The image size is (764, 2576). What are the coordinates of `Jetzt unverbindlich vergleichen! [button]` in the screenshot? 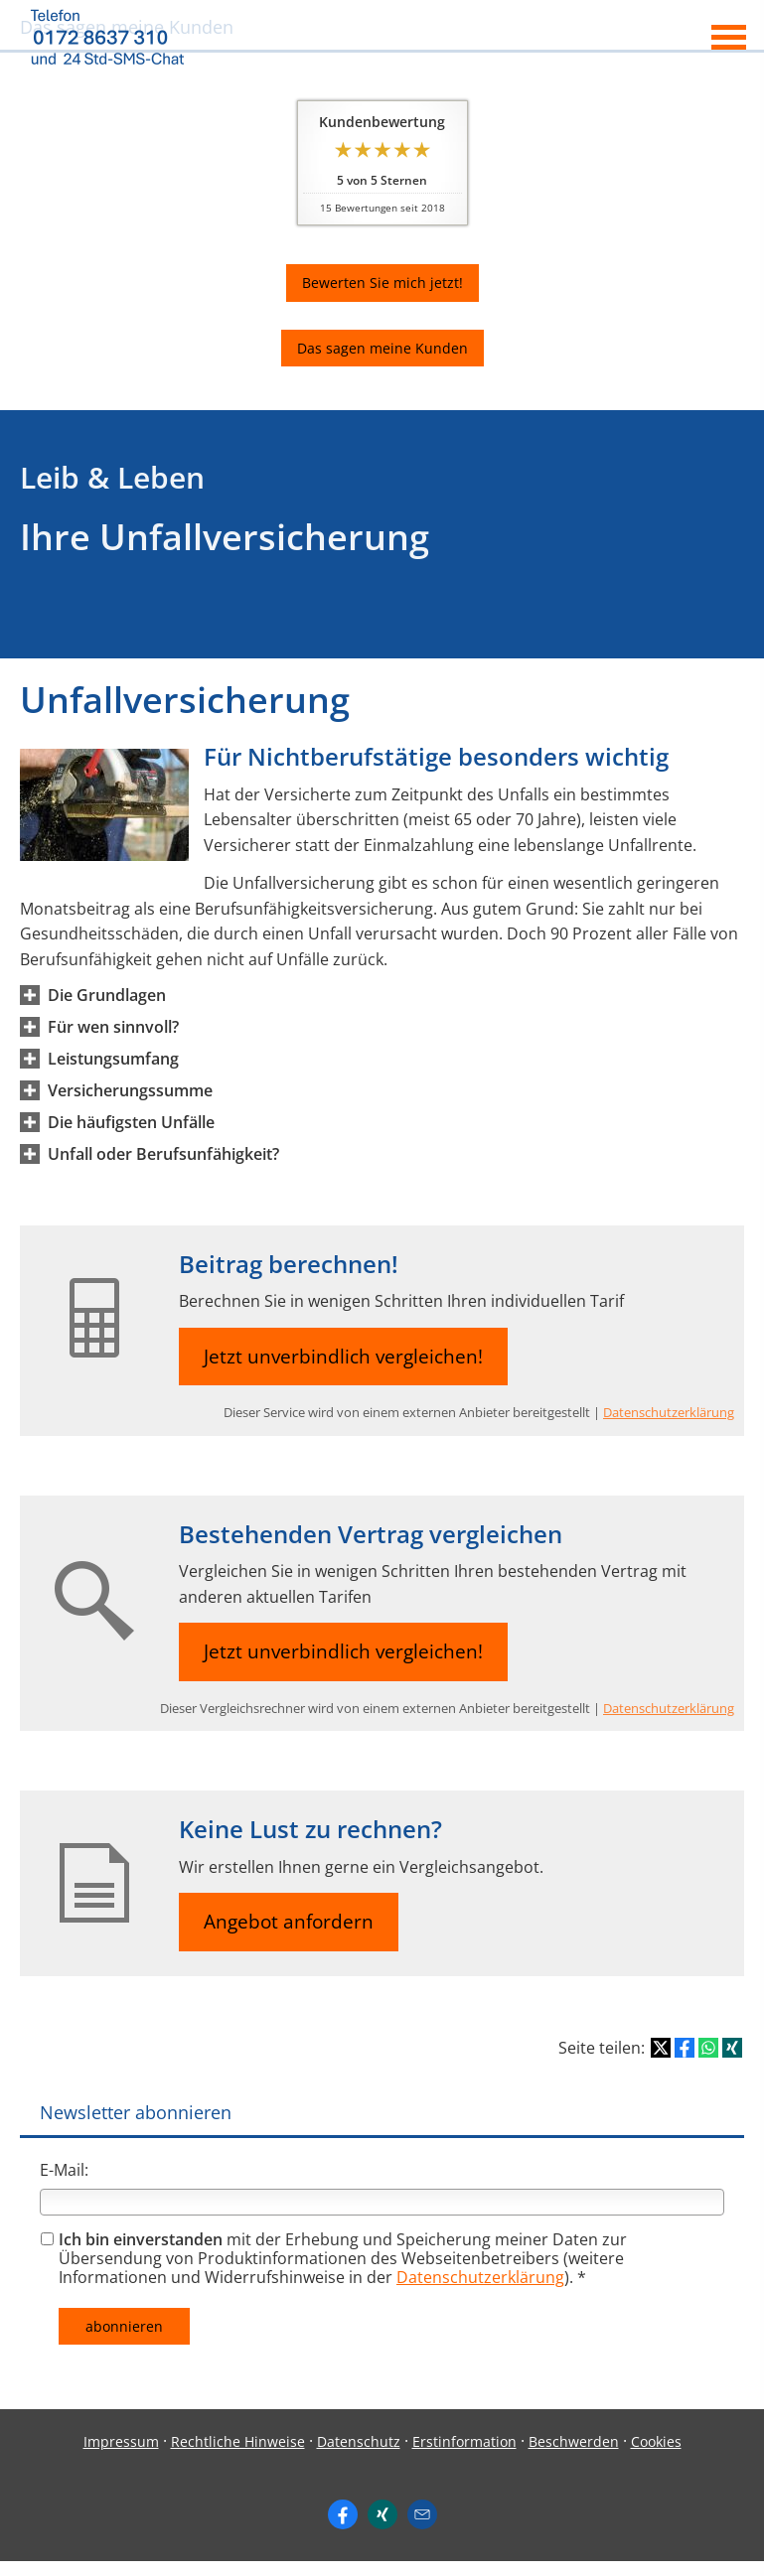 It's located at (343, 1356).